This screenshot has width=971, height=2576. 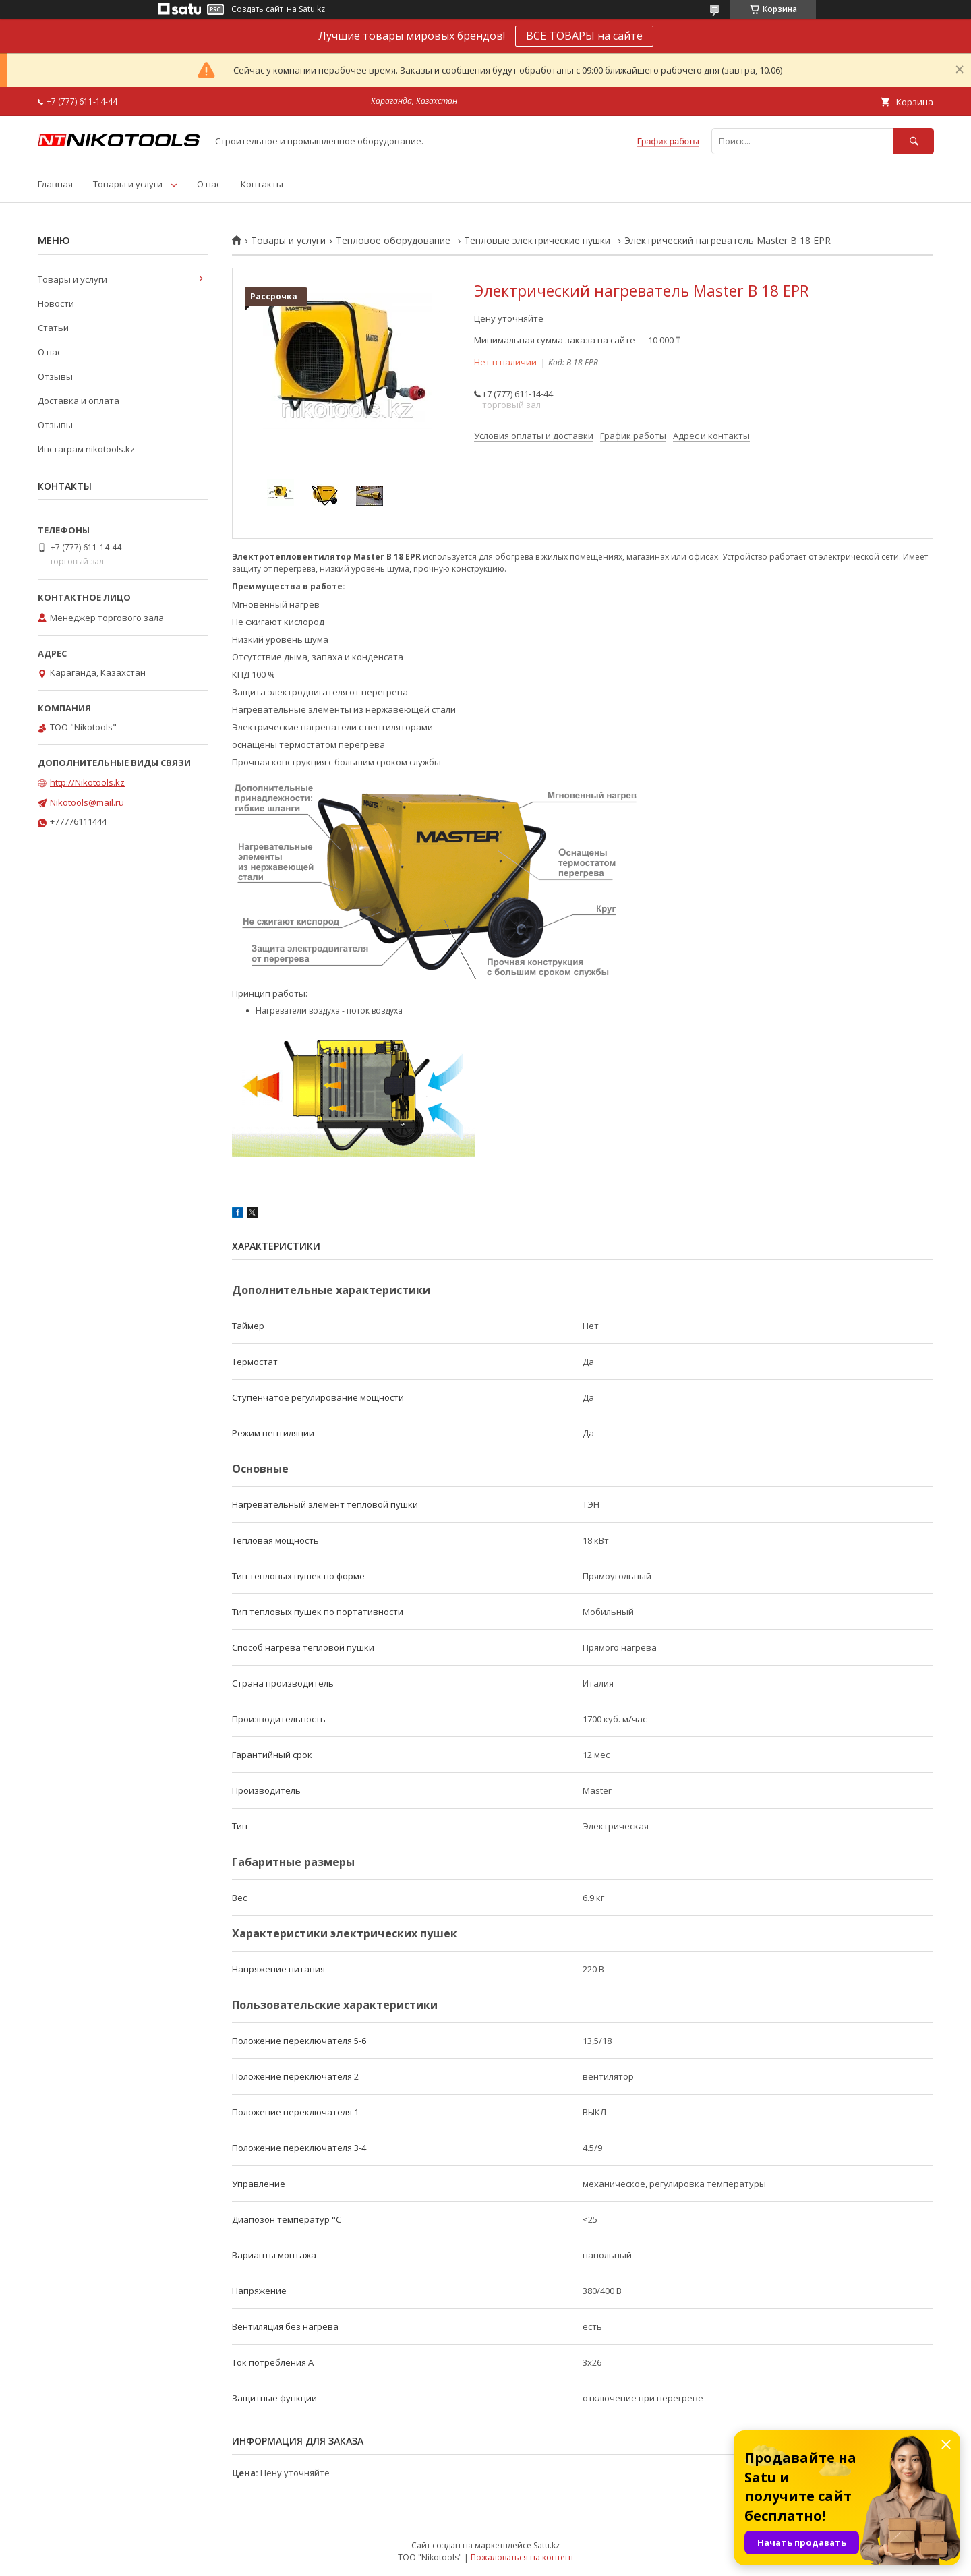 What do you see at coordinates (87, 802) in the screenshot?
I see `Nikotools@mail.ru` at bounding box center [87, 802].